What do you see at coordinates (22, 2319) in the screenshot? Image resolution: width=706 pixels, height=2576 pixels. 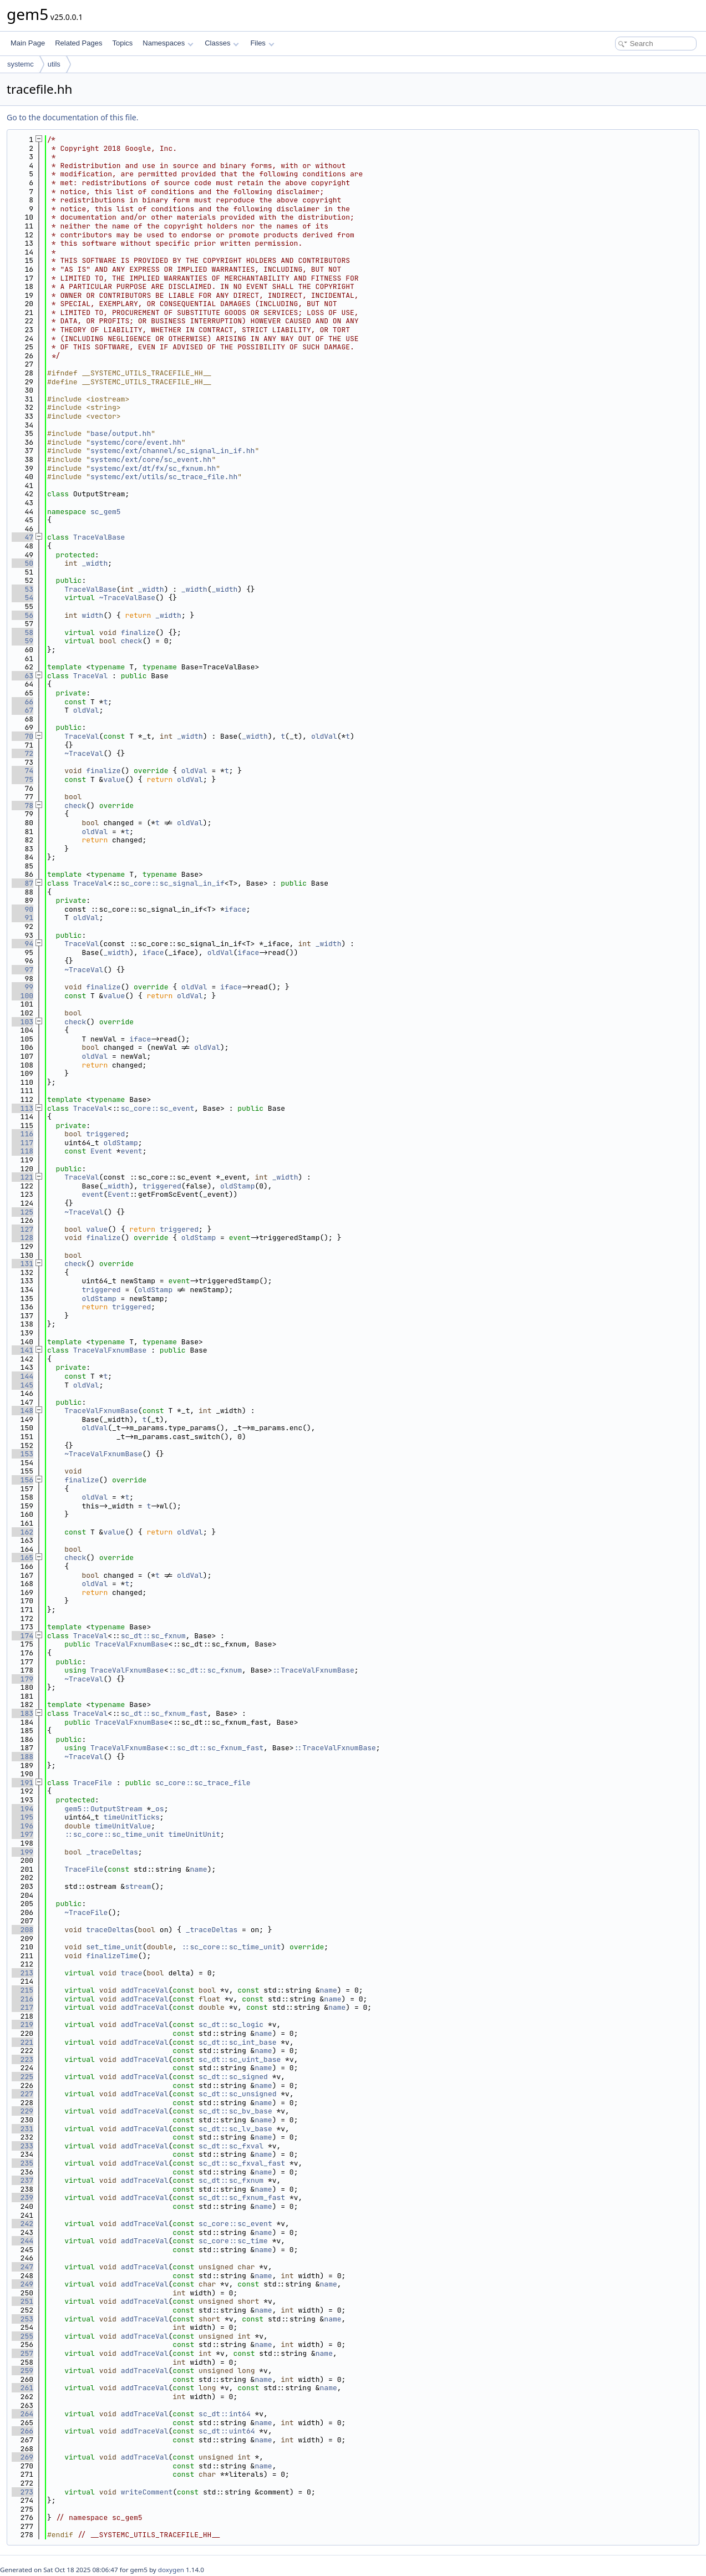 I see `253` at bounding box center [22, 2319].